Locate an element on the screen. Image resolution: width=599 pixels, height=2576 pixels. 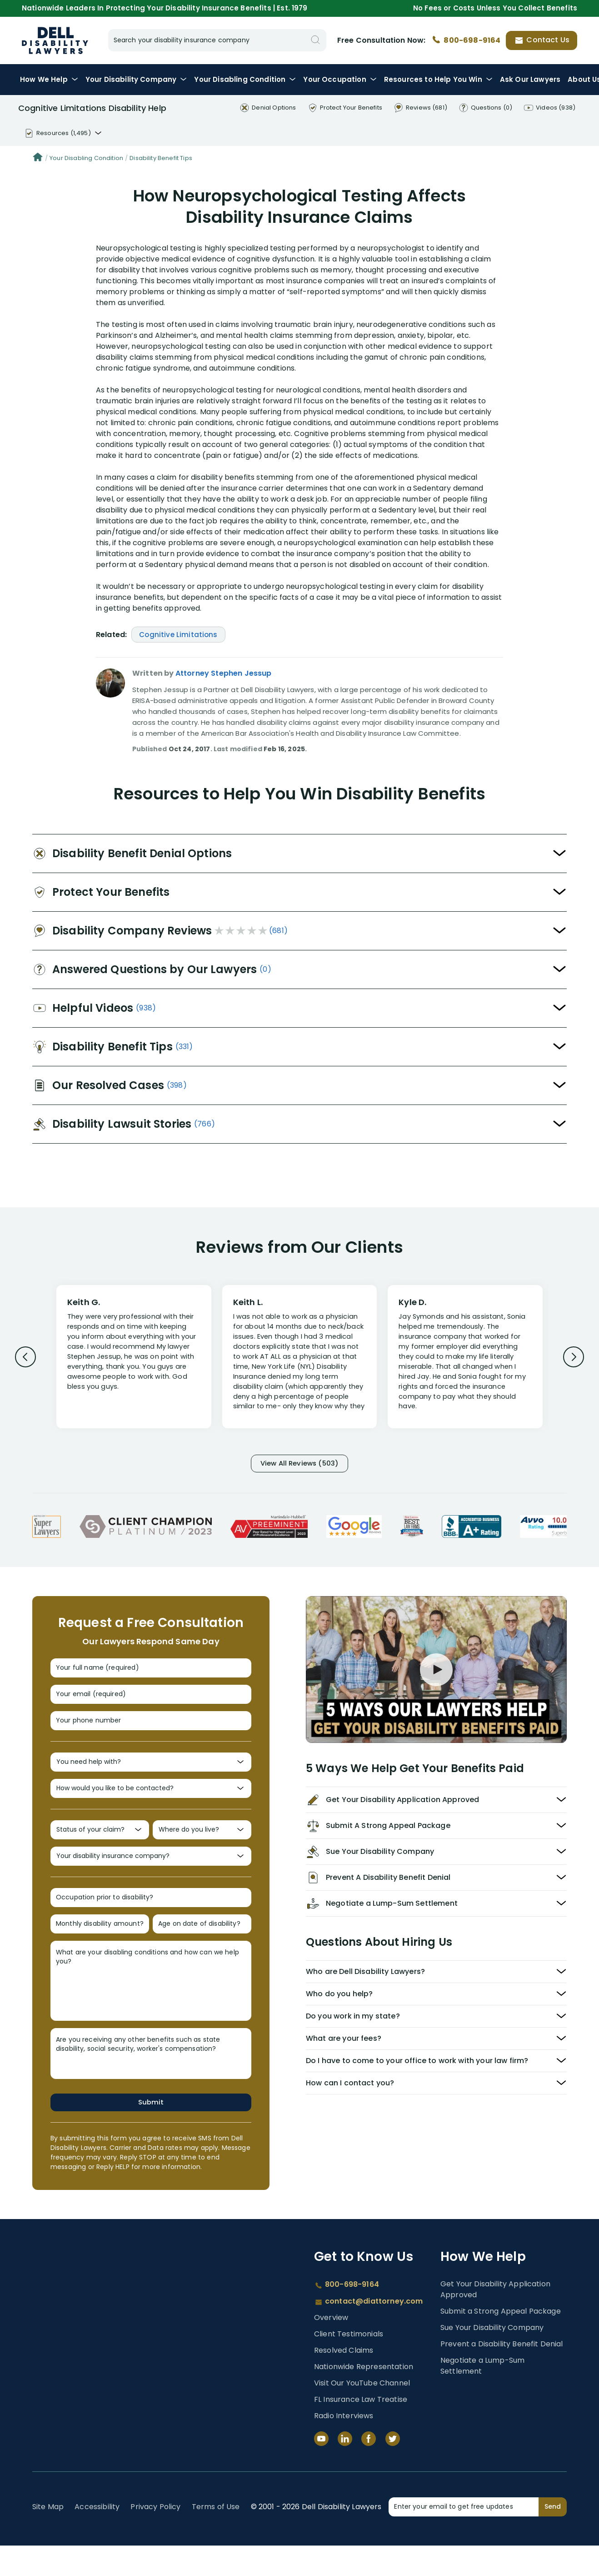
[You need help with?] is located at coordinates (150, 1775).